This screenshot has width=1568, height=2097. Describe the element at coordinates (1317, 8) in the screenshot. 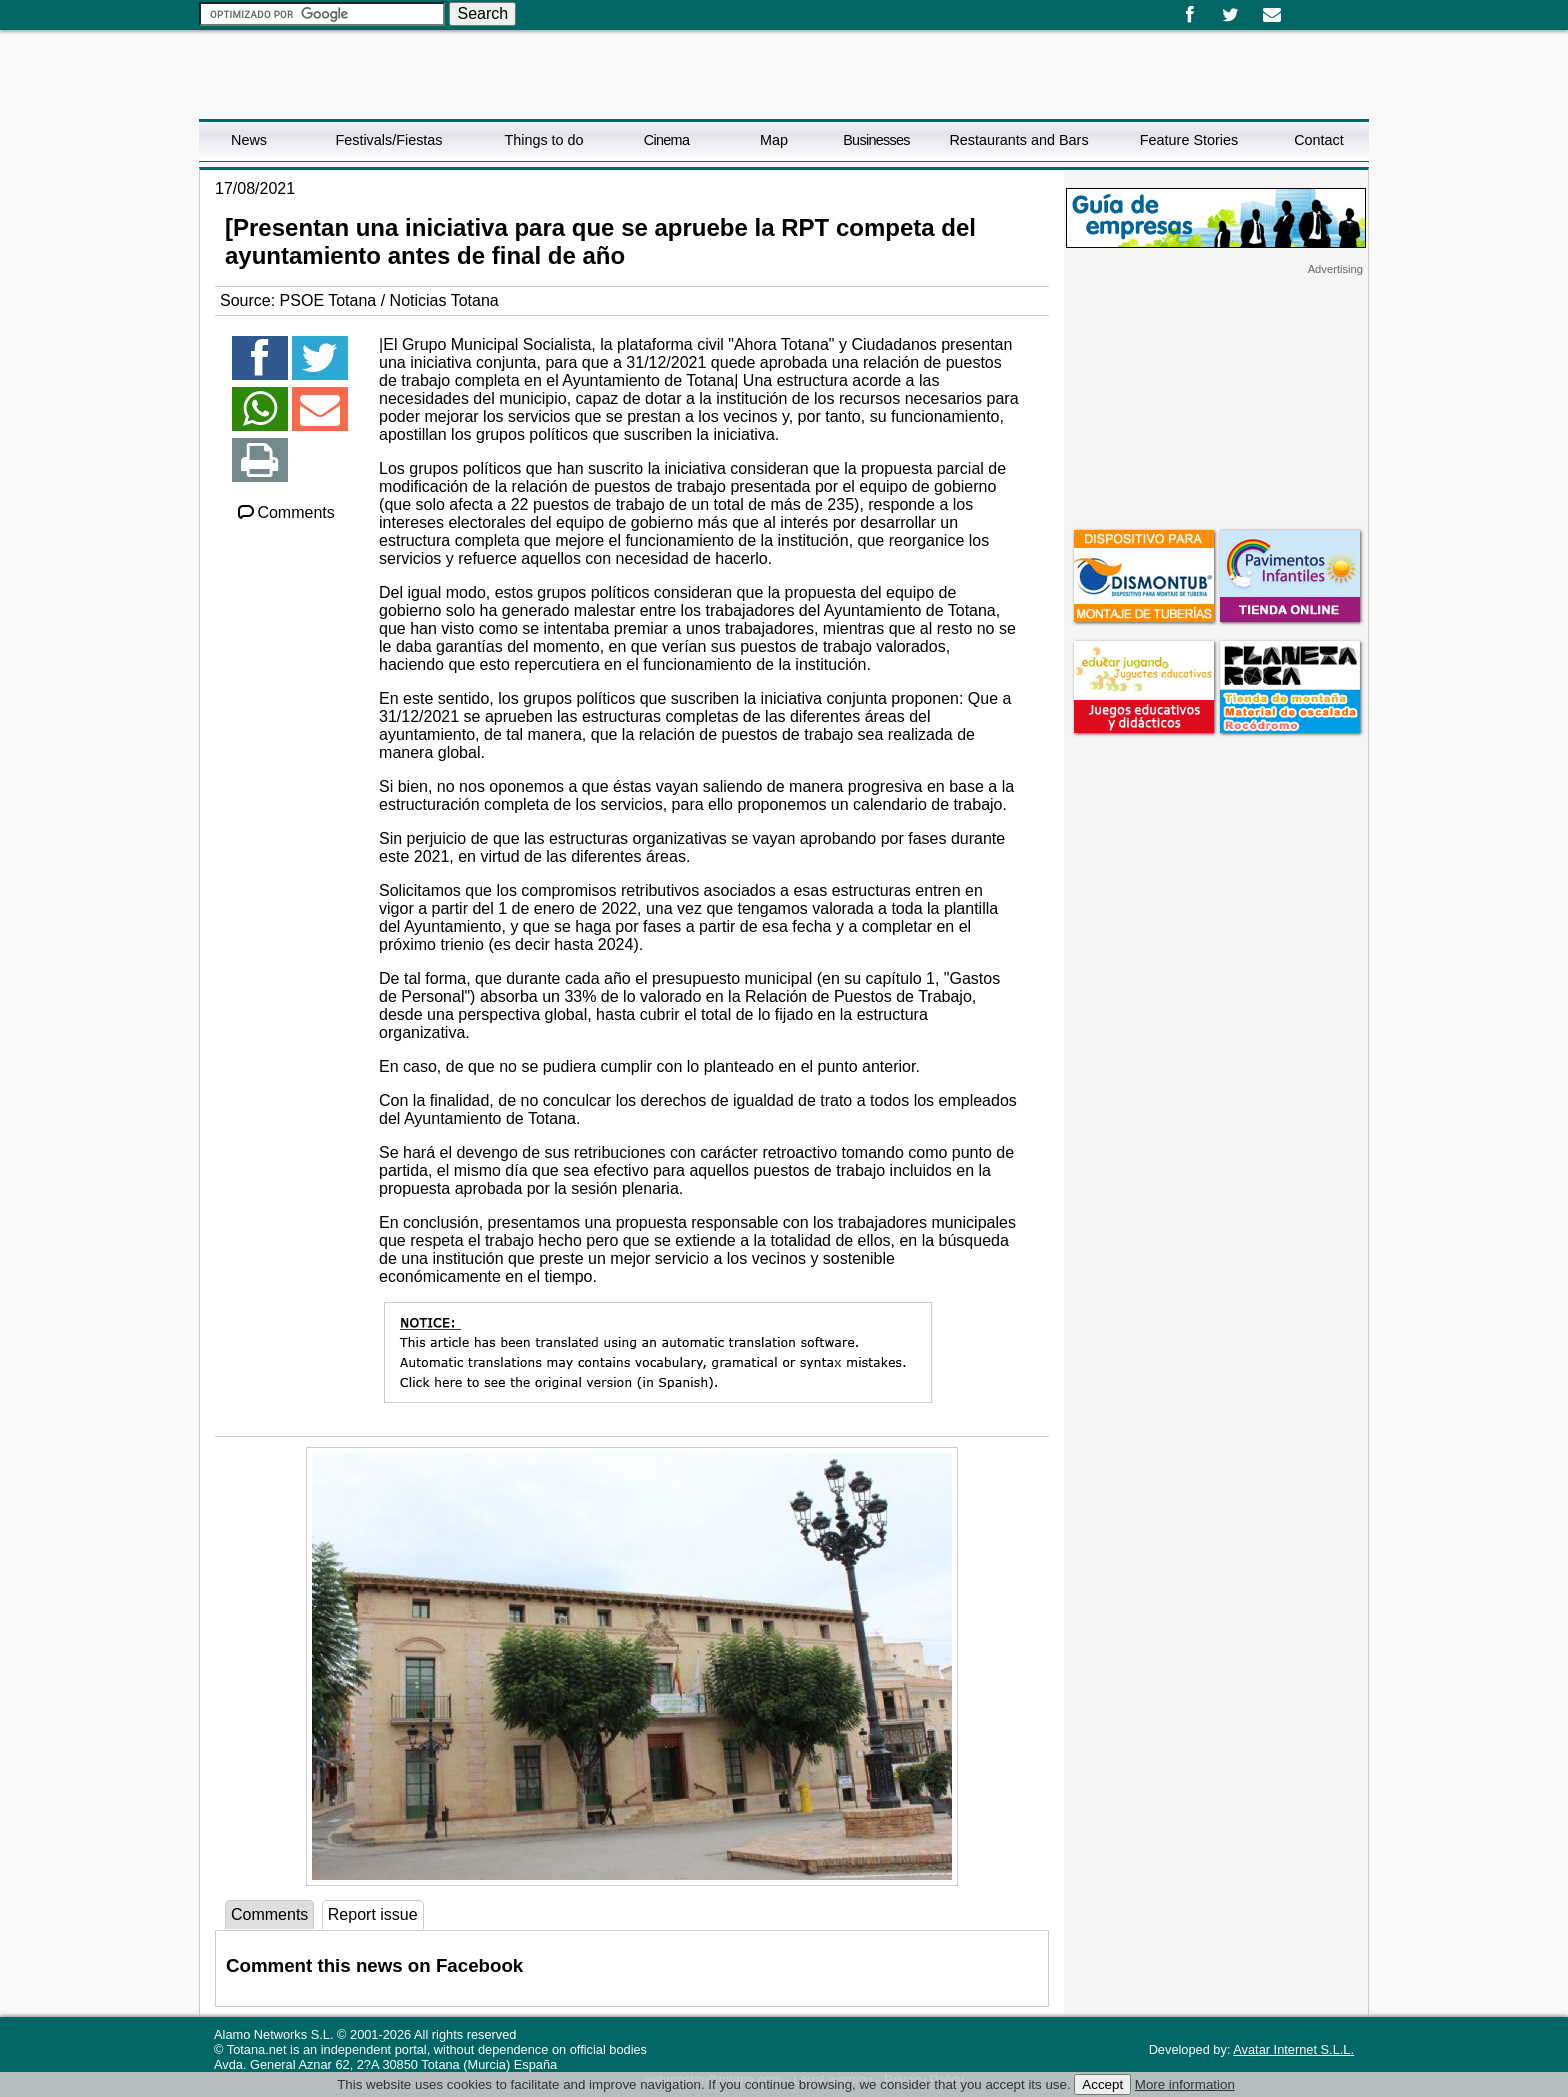

I see `English` at that location.